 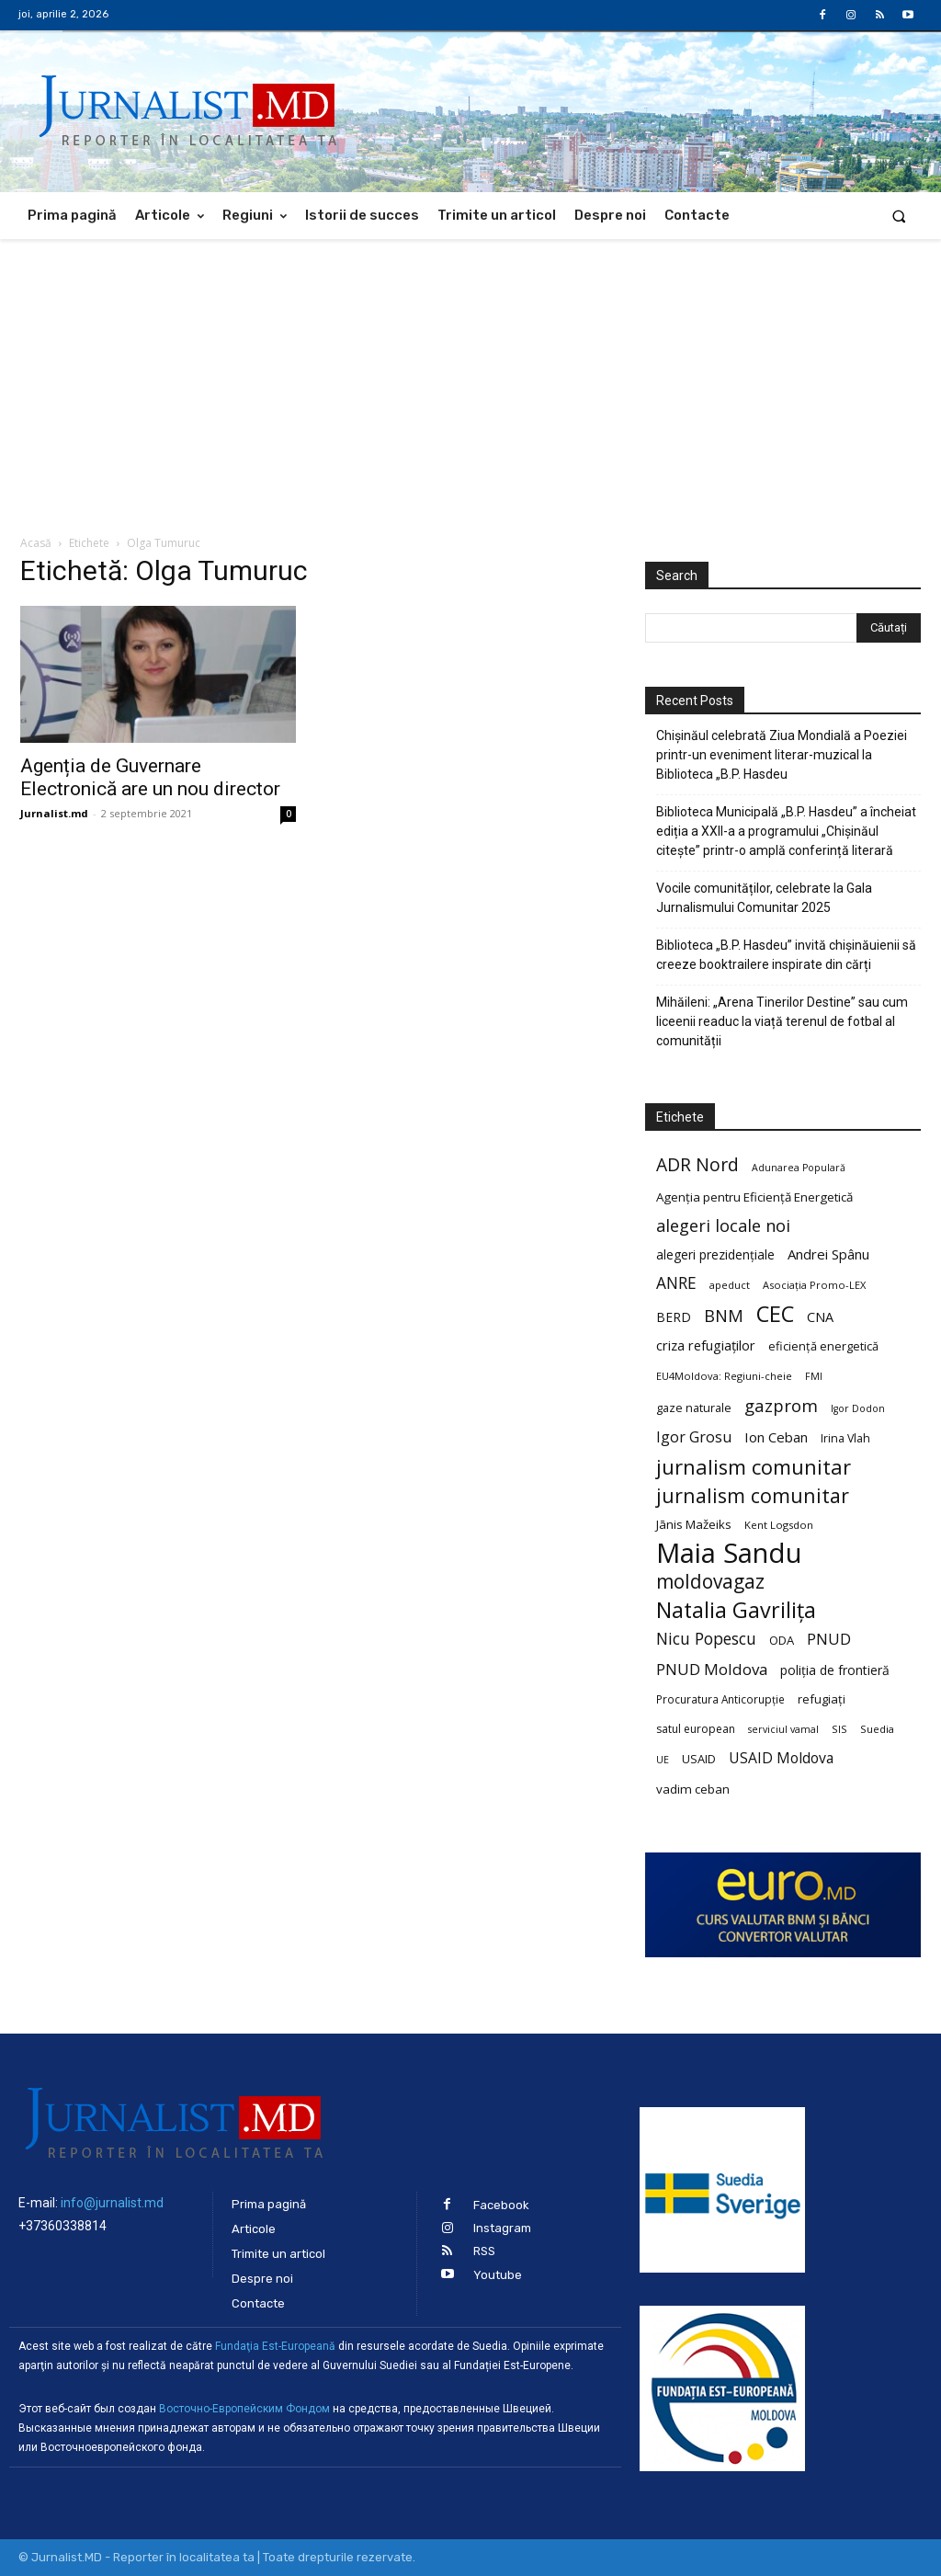 I want to click on poliția de frontieră [poliția de frontieră (28 de elemente)], so click(x=835, y=1670).